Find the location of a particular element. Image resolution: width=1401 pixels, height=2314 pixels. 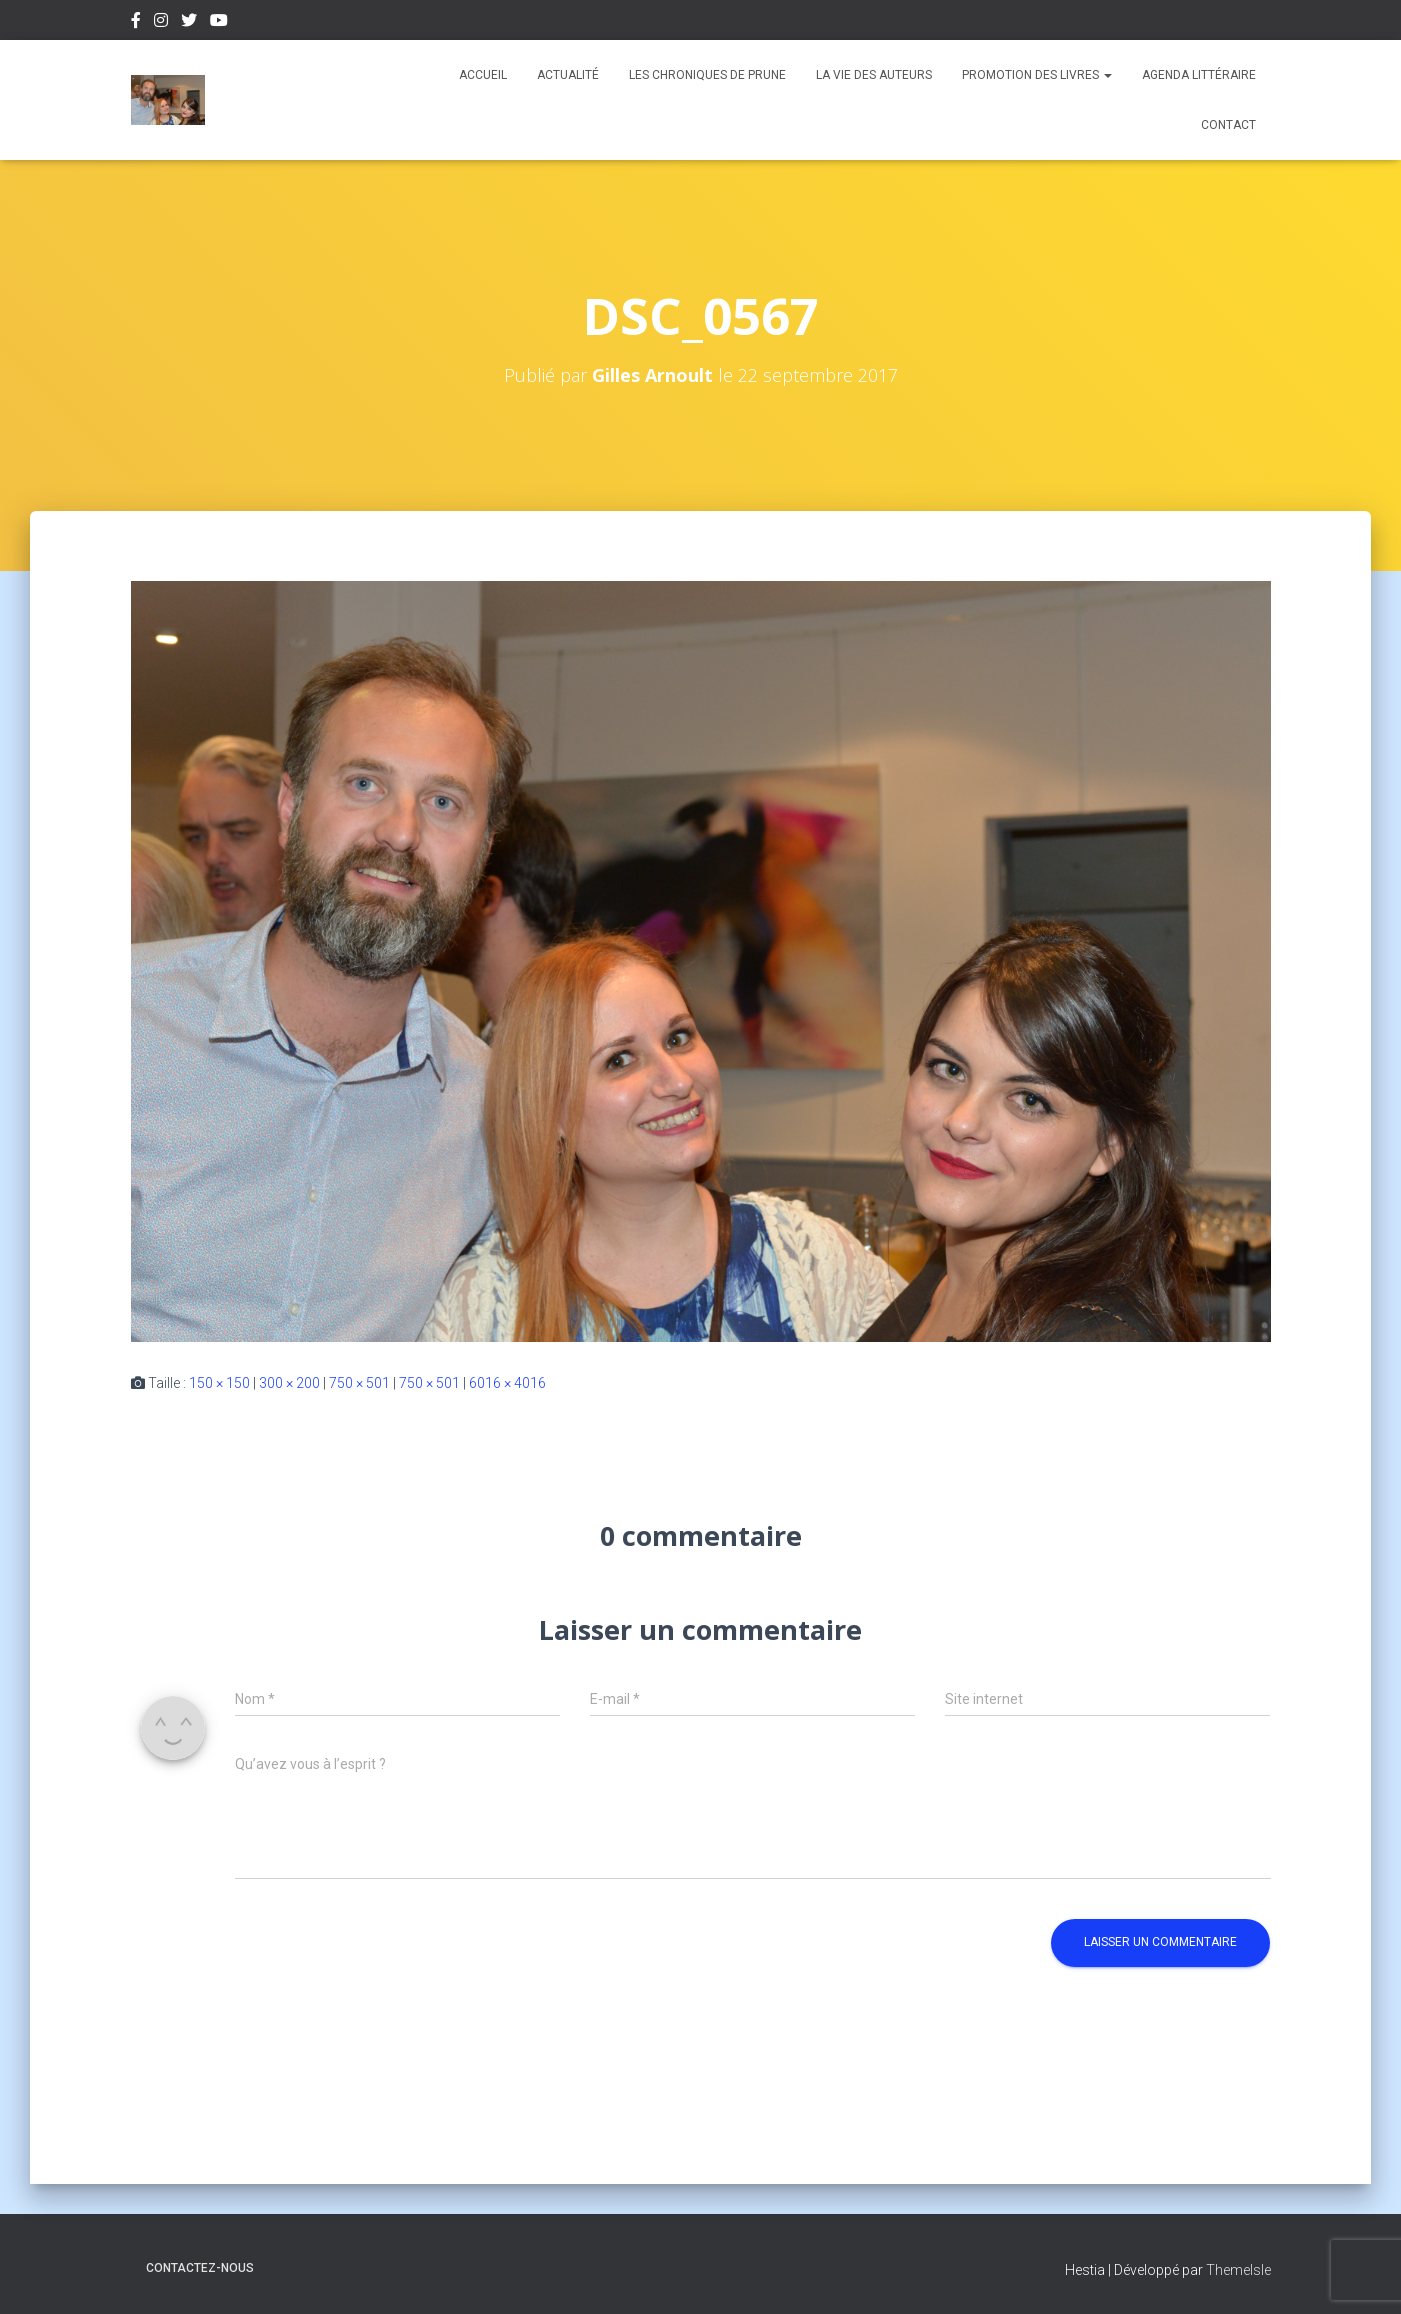

6016 × 4016 is located at coordinates (507, 1383).